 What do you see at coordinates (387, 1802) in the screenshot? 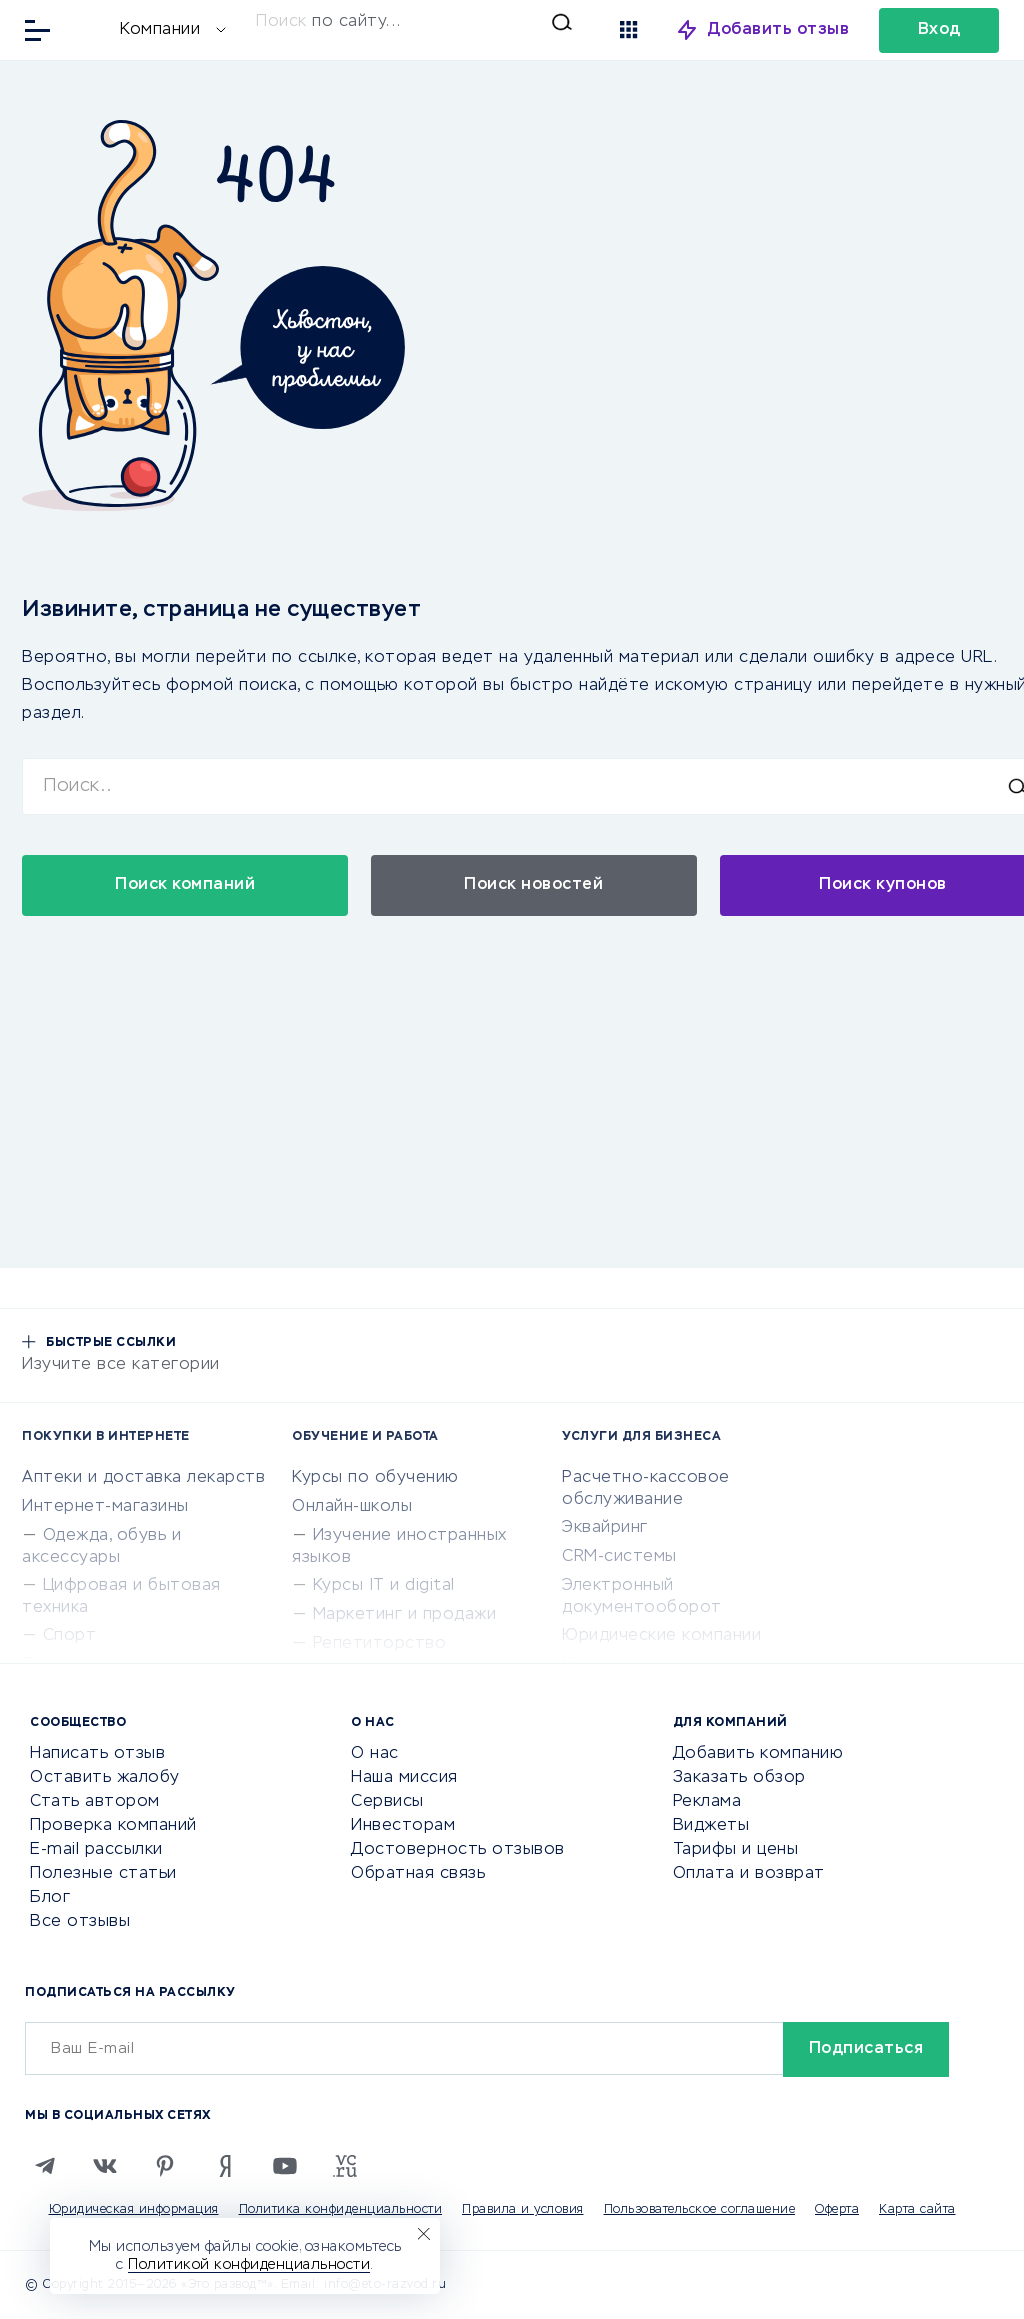
I see `Сервисы` at bounding box center [387, 1802].